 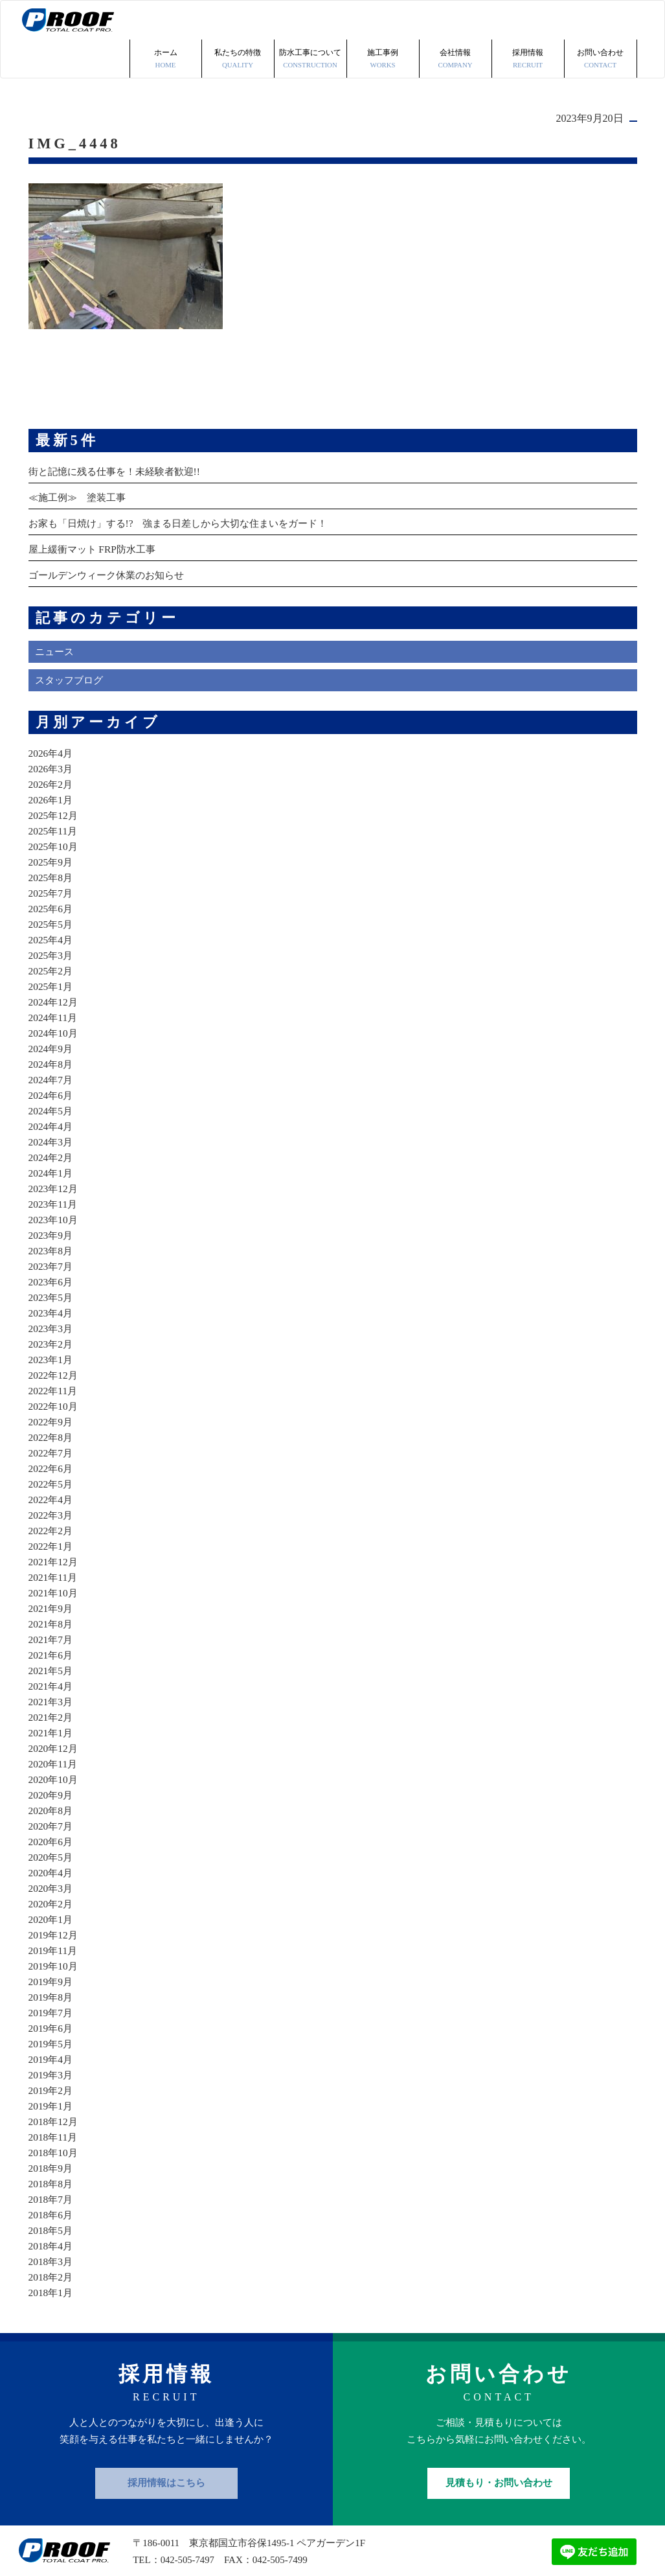 I want to click on 2020年3月, so click(x=51, y=1849).